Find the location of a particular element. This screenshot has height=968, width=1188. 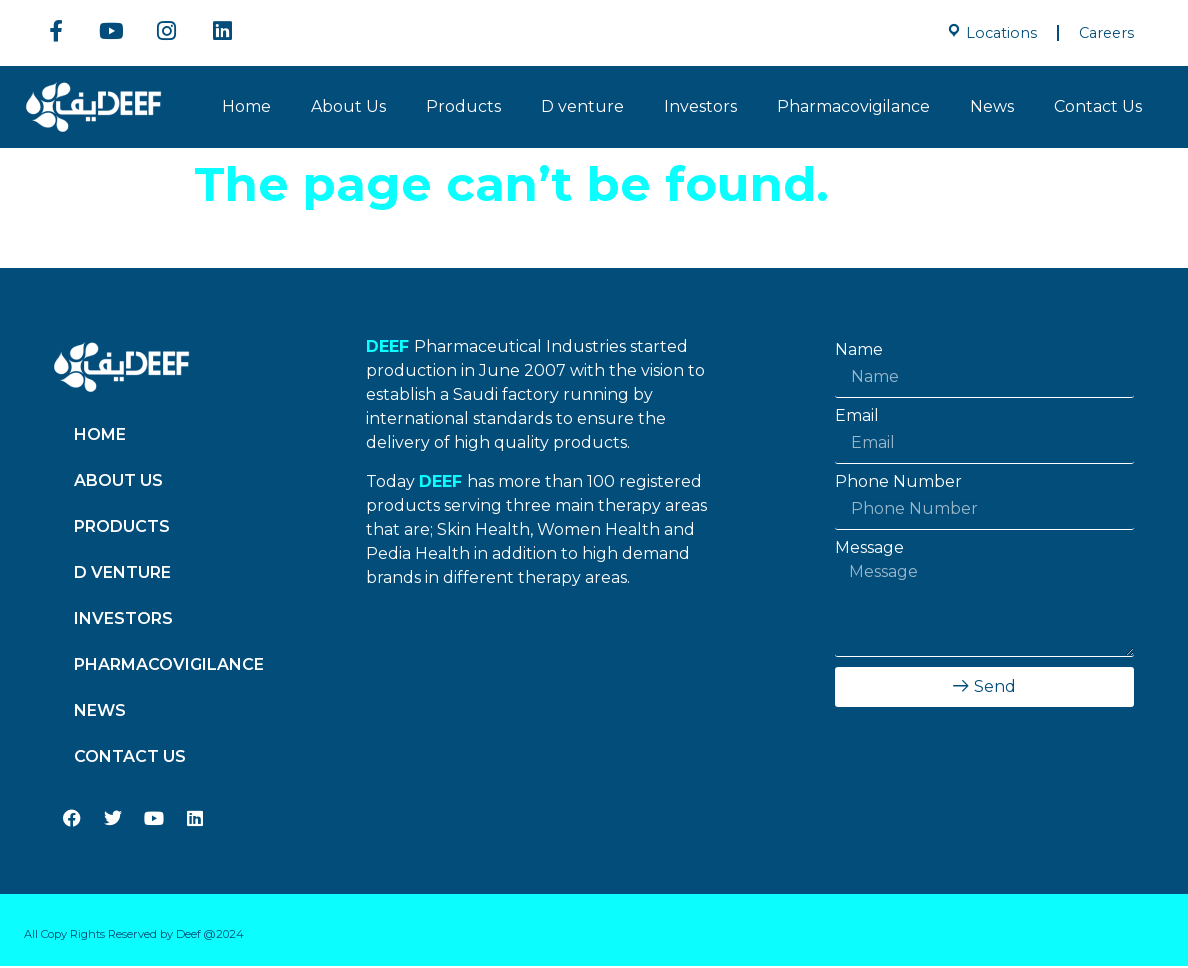

Pharmacovigilance is located at coordinates (853, 108).